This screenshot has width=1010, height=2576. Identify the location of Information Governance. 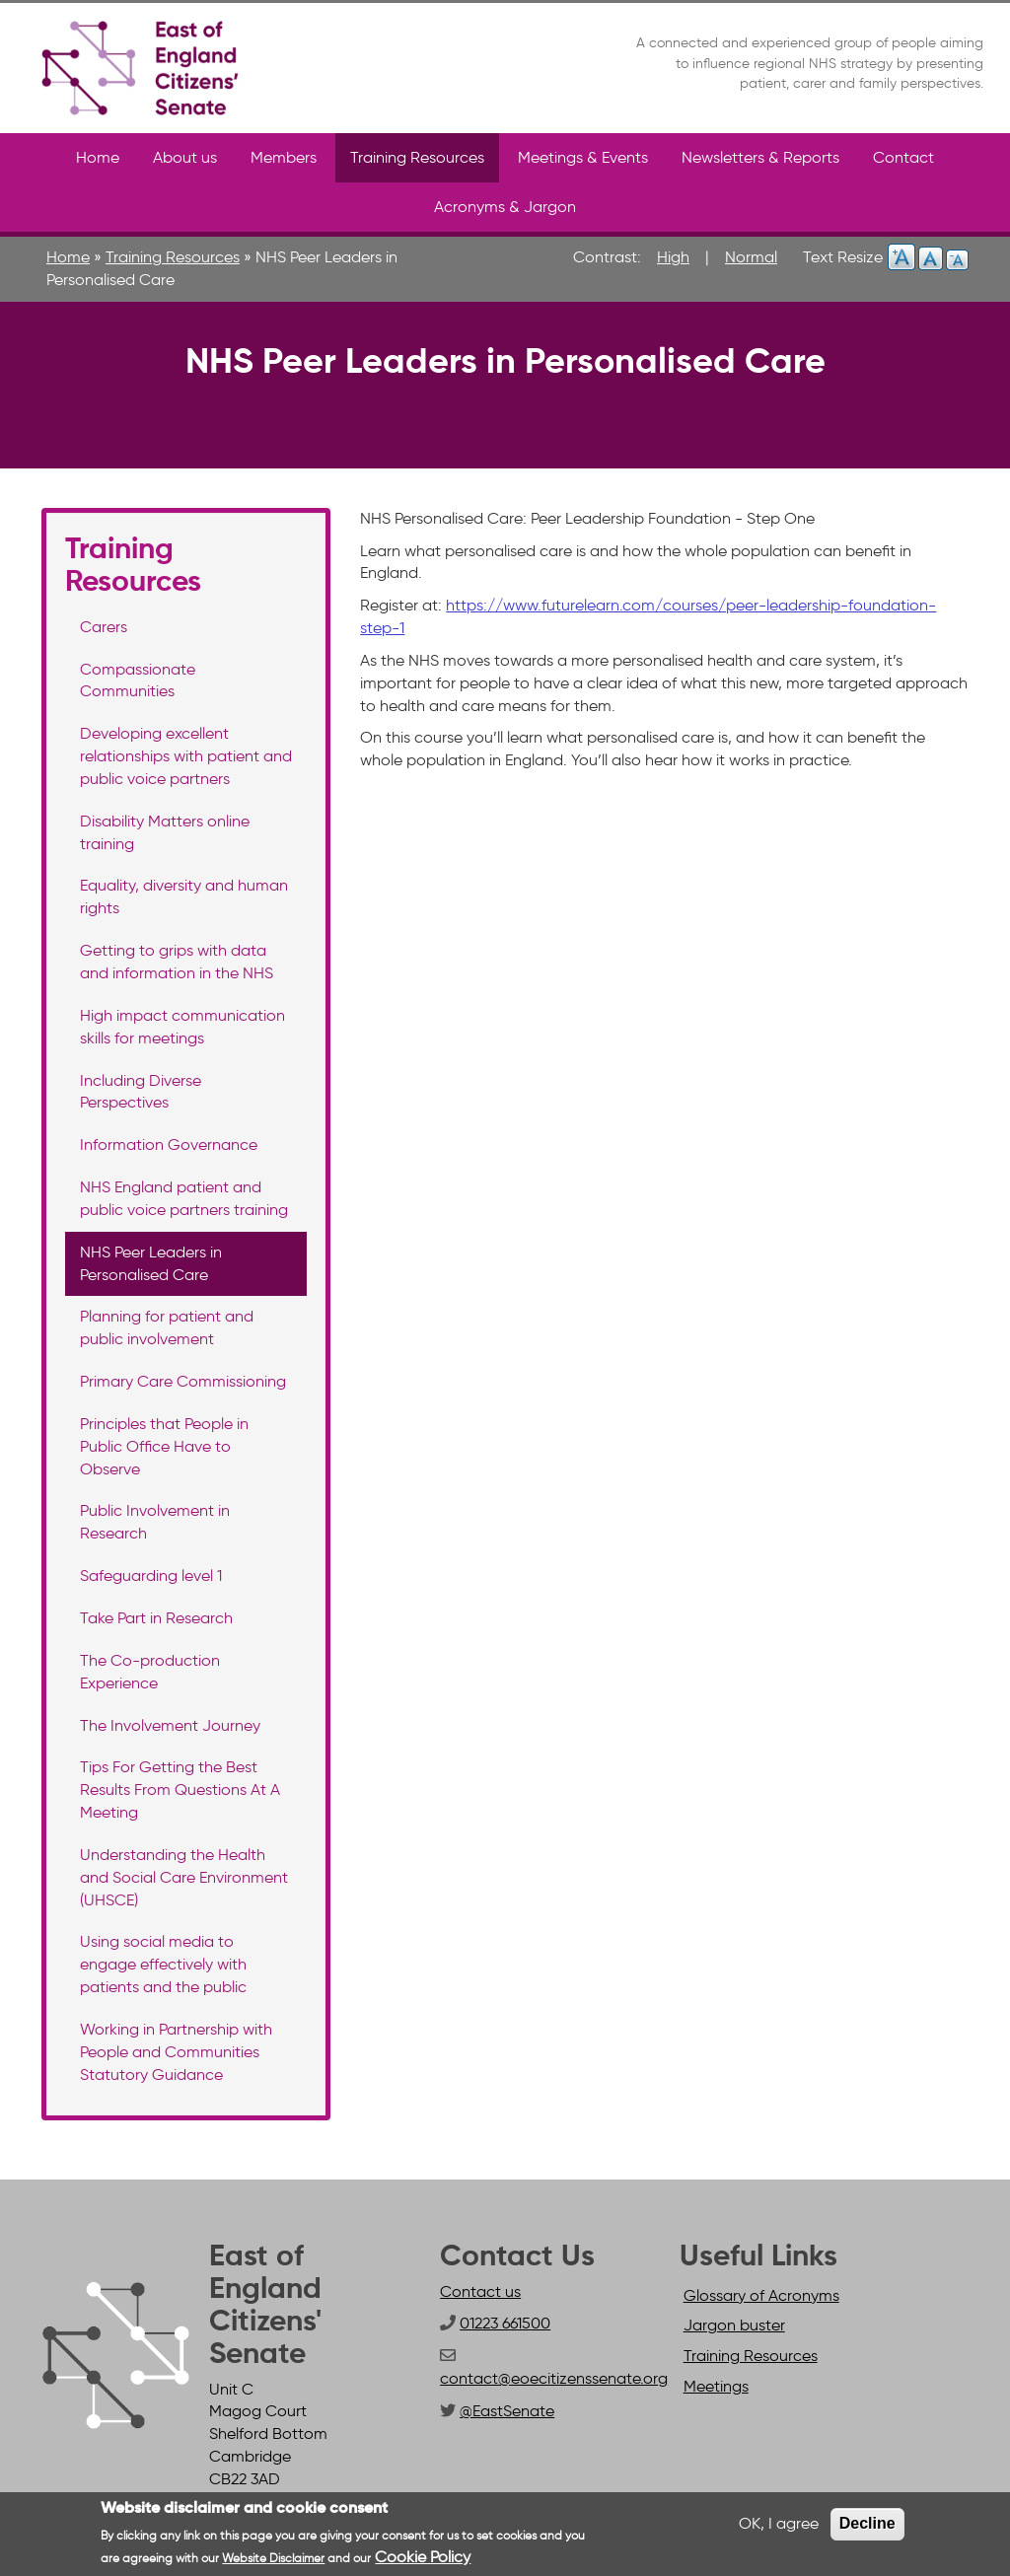
(168, 1144).